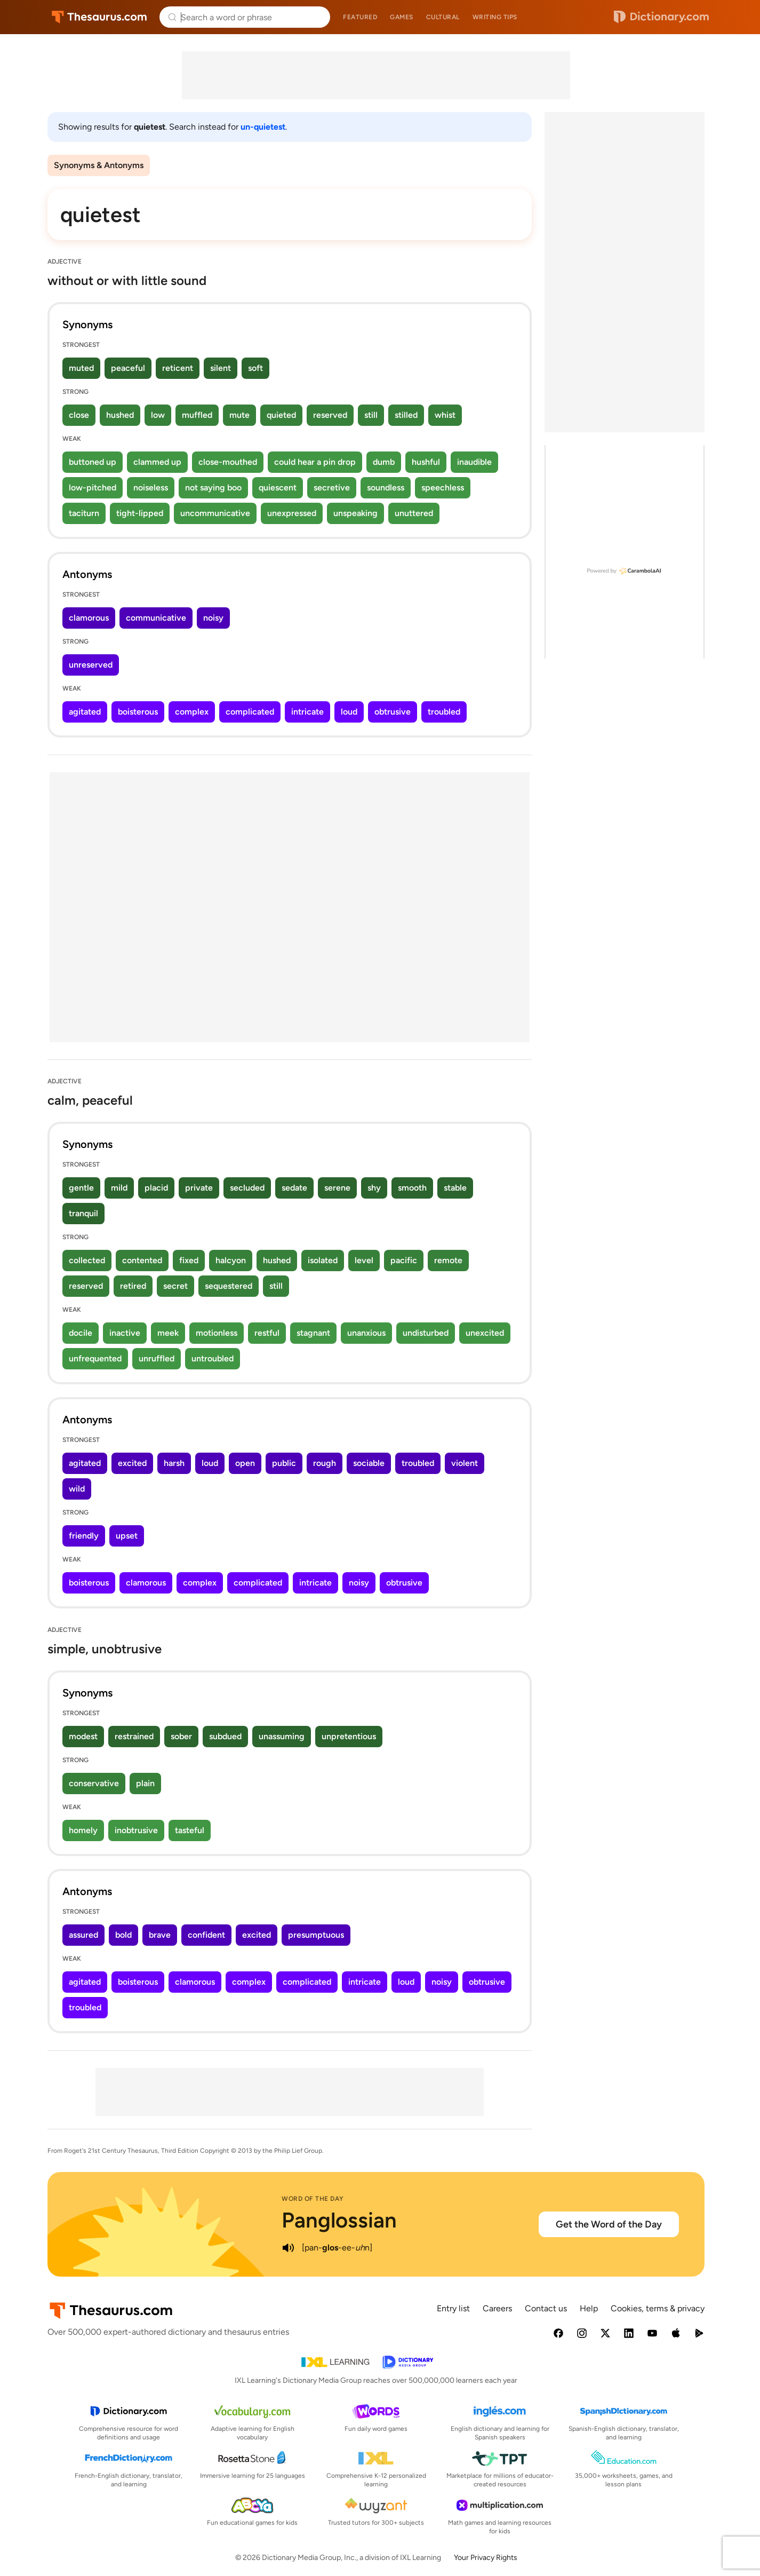 The image size is (760, 2576). Describe the element at coordinates (266, 1333) in the screenshot. I see `restful` at that location.